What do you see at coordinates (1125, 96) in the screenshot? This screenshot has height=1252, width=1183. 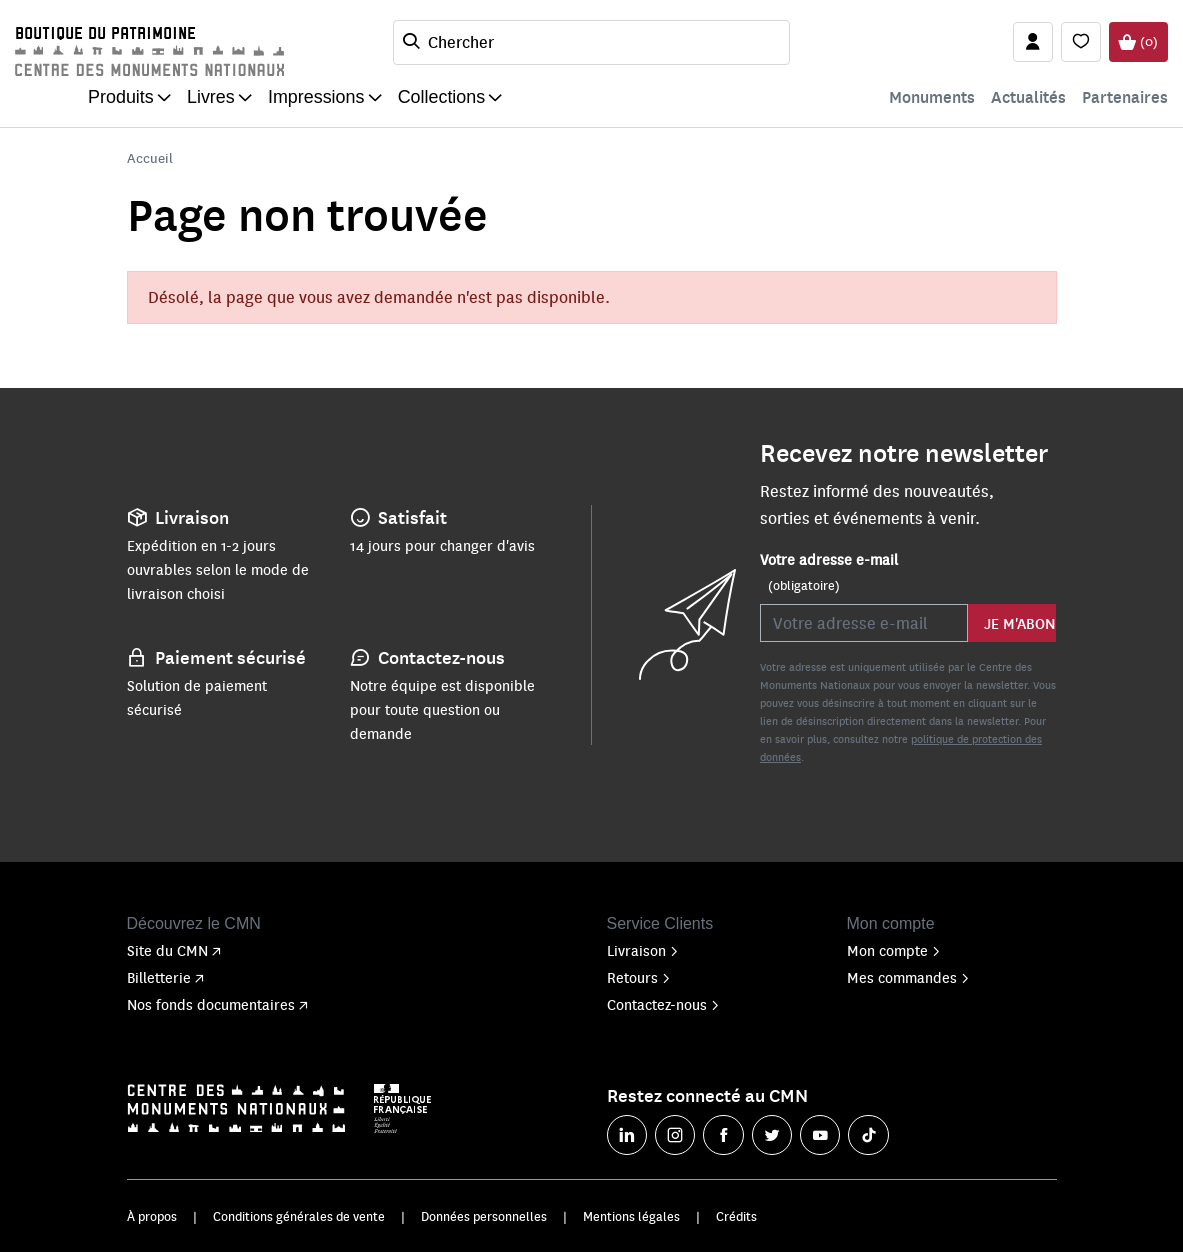 I see `Partenaires` at bounding box center [1125, 96].